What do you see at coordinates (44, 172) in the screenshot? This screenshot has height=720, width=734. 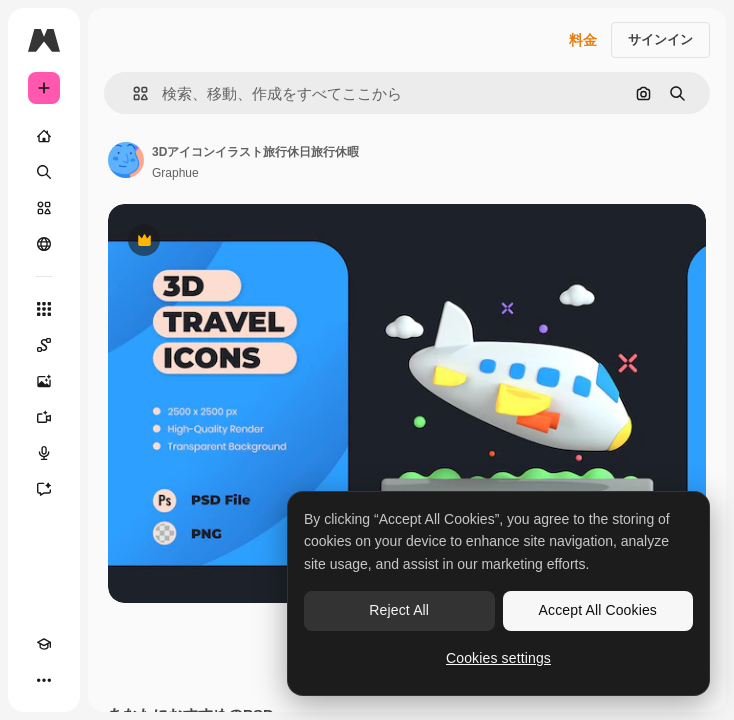 I see `[検索]` at bounding box center [44, 172].